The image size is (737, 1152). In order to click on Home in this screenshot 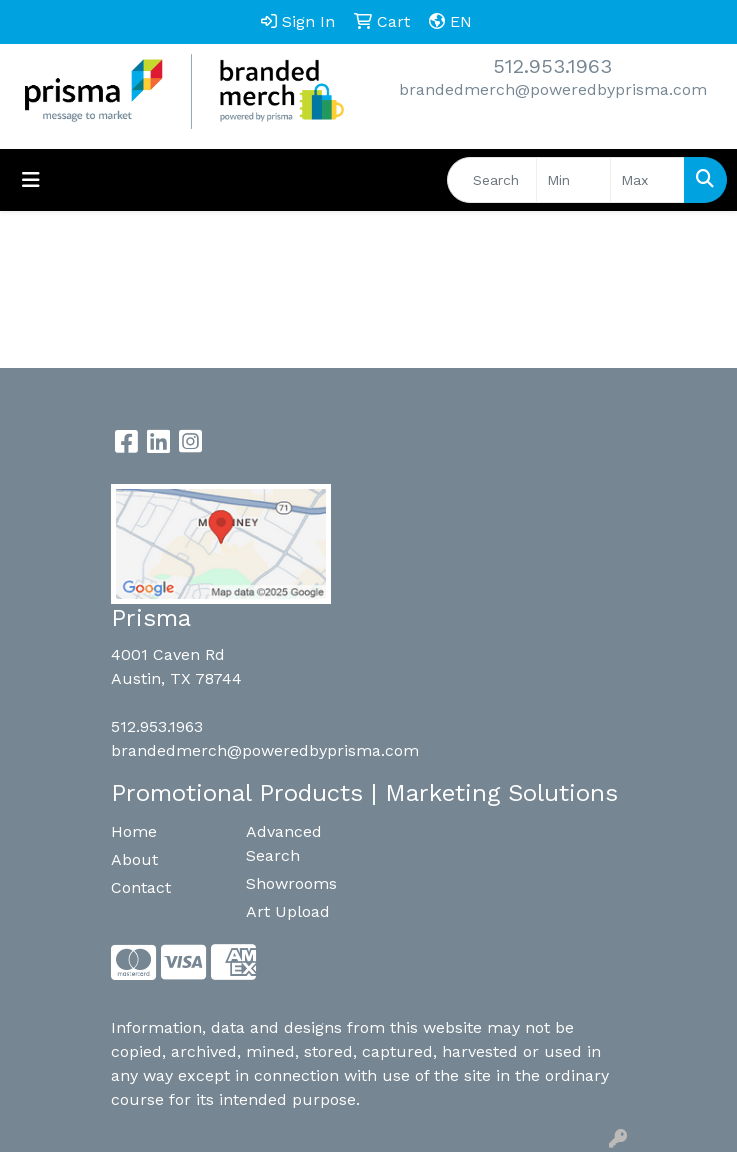, I will do `click(134, 831)`.